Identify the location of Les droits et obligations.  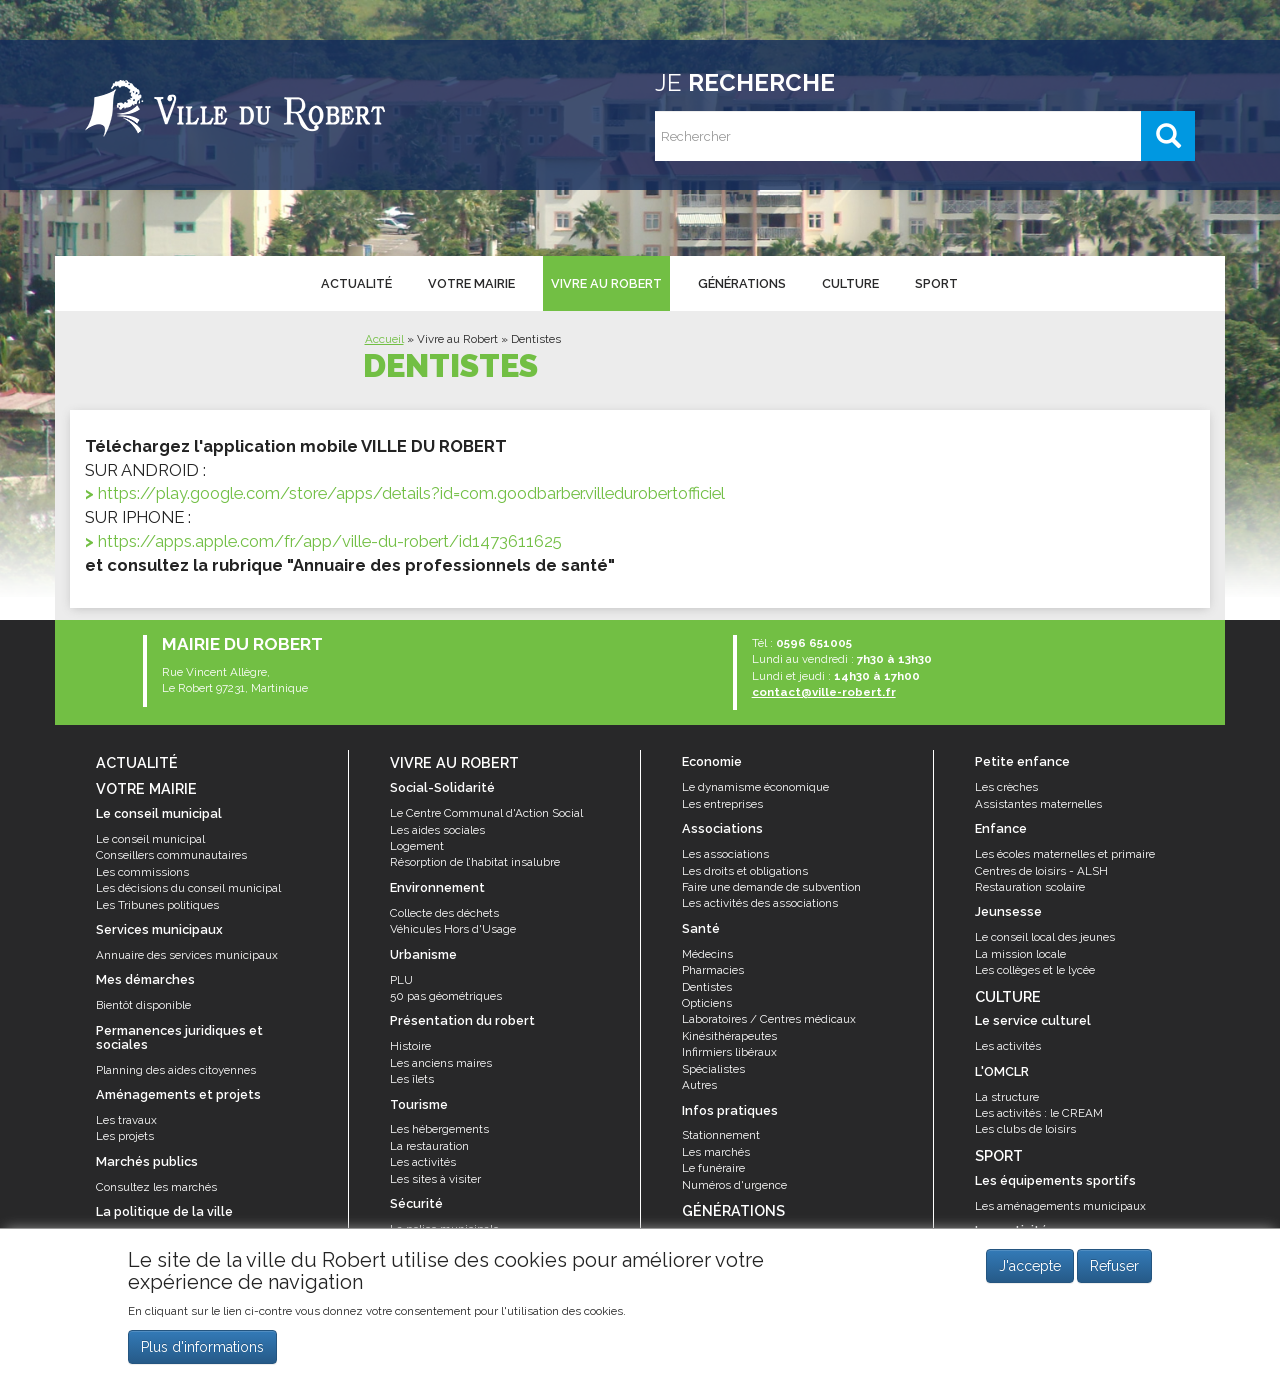
(745, 871).